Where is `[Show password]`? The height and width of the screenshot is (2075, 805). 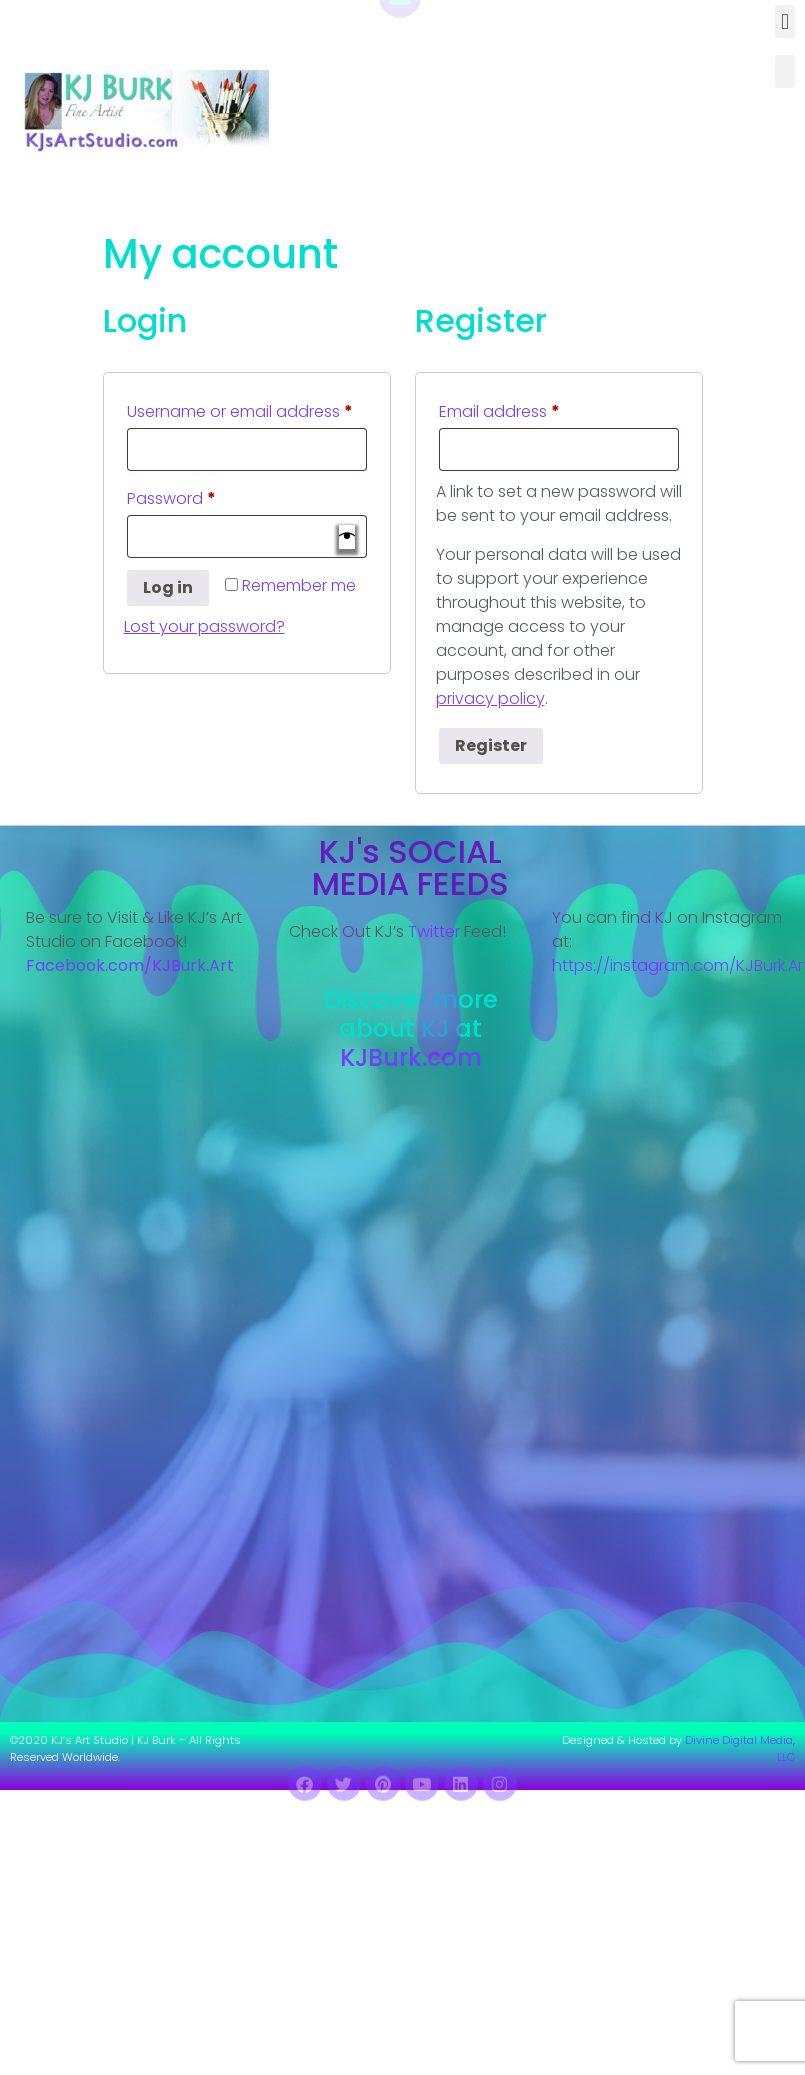 [Show password] is located at coordinates (347, 537).